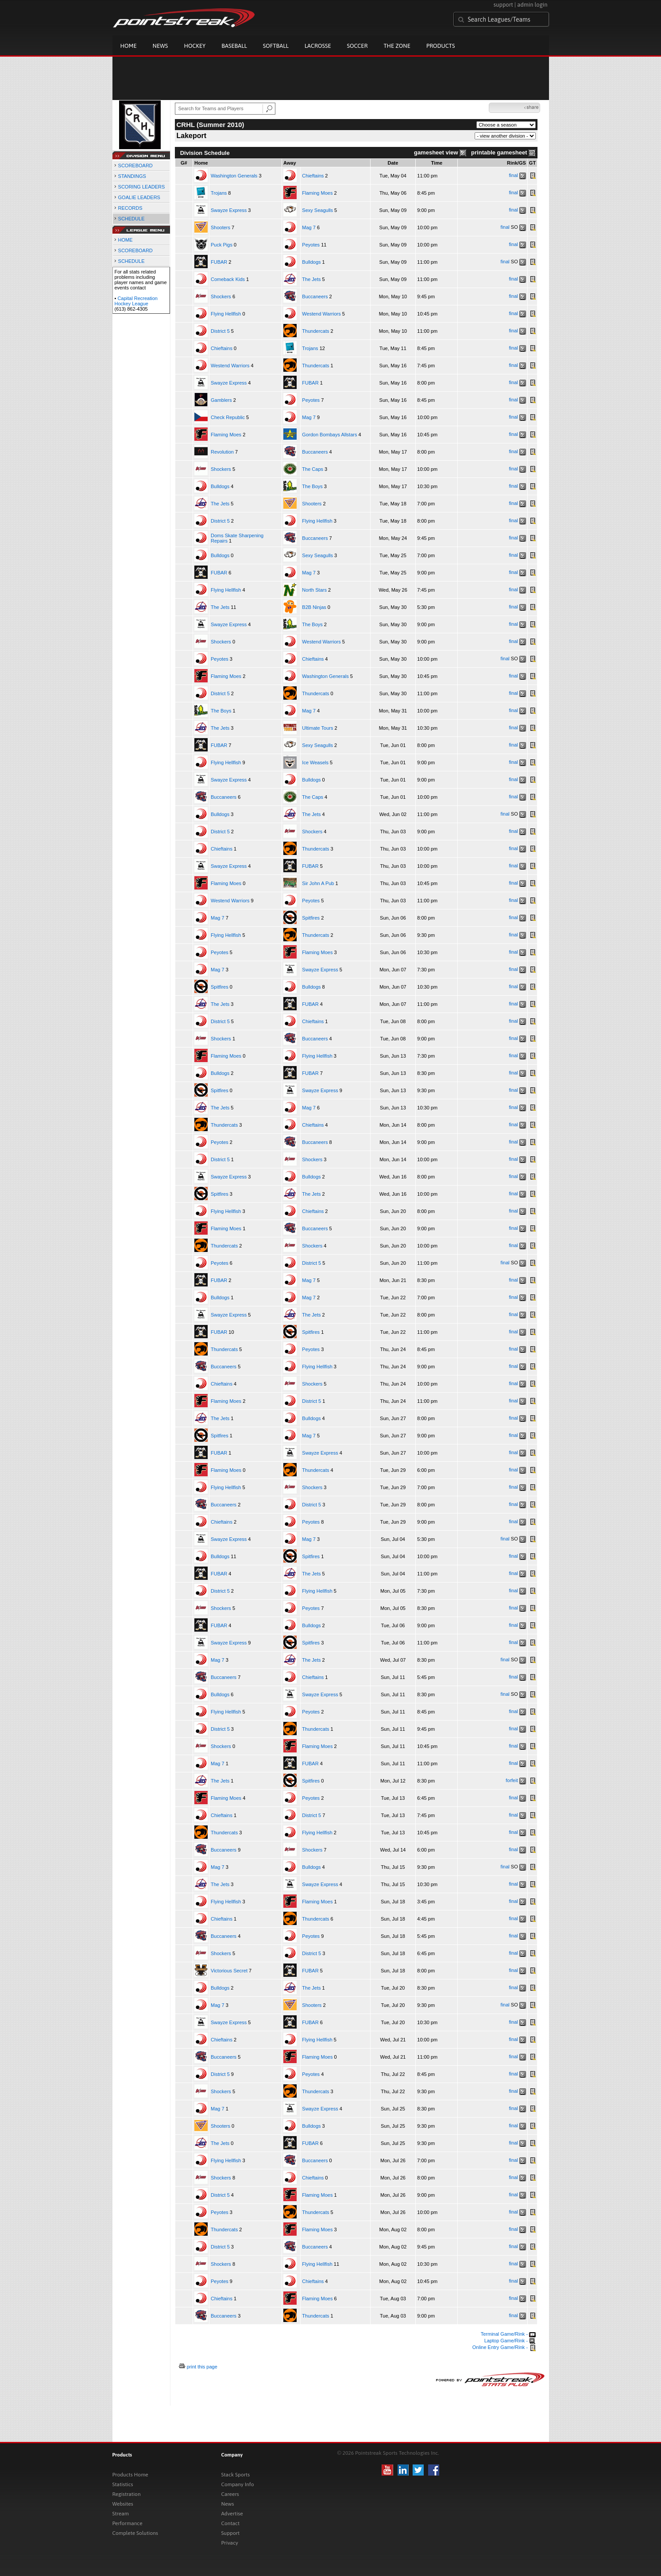 The width and height of the screenshot is (661, 2576). Describe the element at coordinates (229, 2543) in the screenshot. I see `Privacy` at that location.